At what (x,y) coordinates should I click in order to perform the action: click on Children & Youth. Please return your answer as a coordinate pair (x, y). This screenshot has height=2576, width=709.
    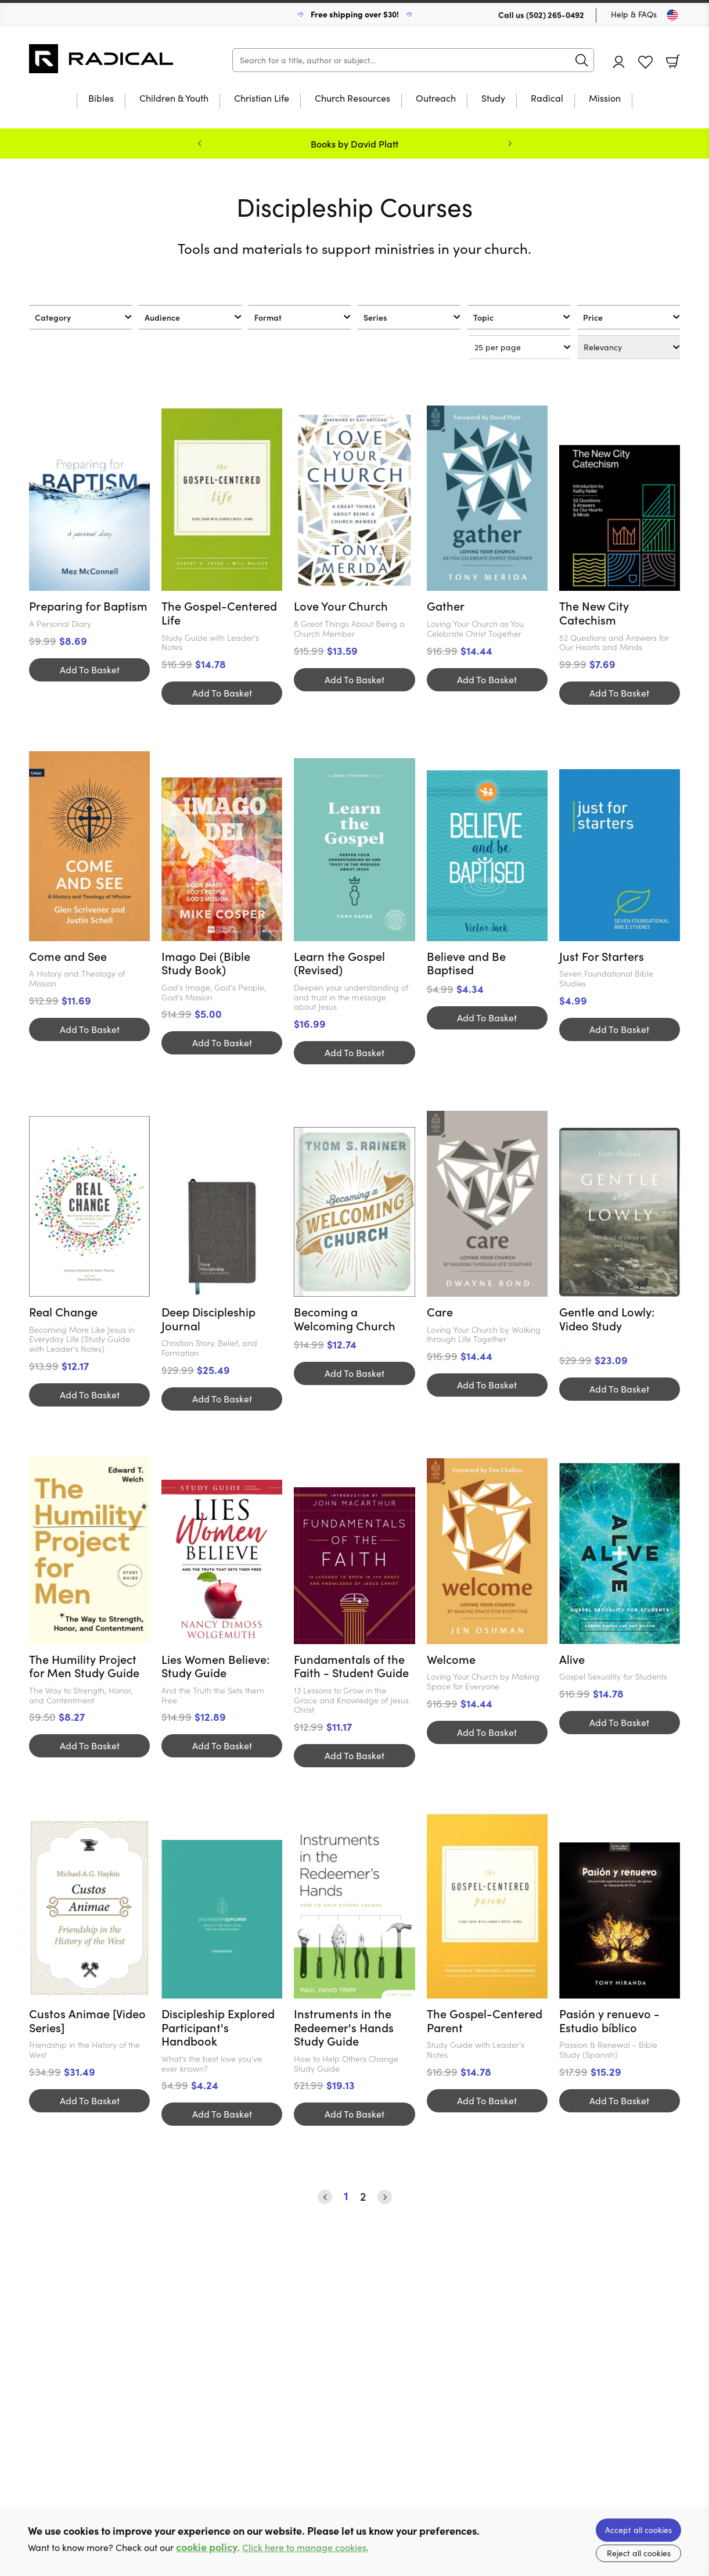
    Looking at the image, I should click on (173, 99).